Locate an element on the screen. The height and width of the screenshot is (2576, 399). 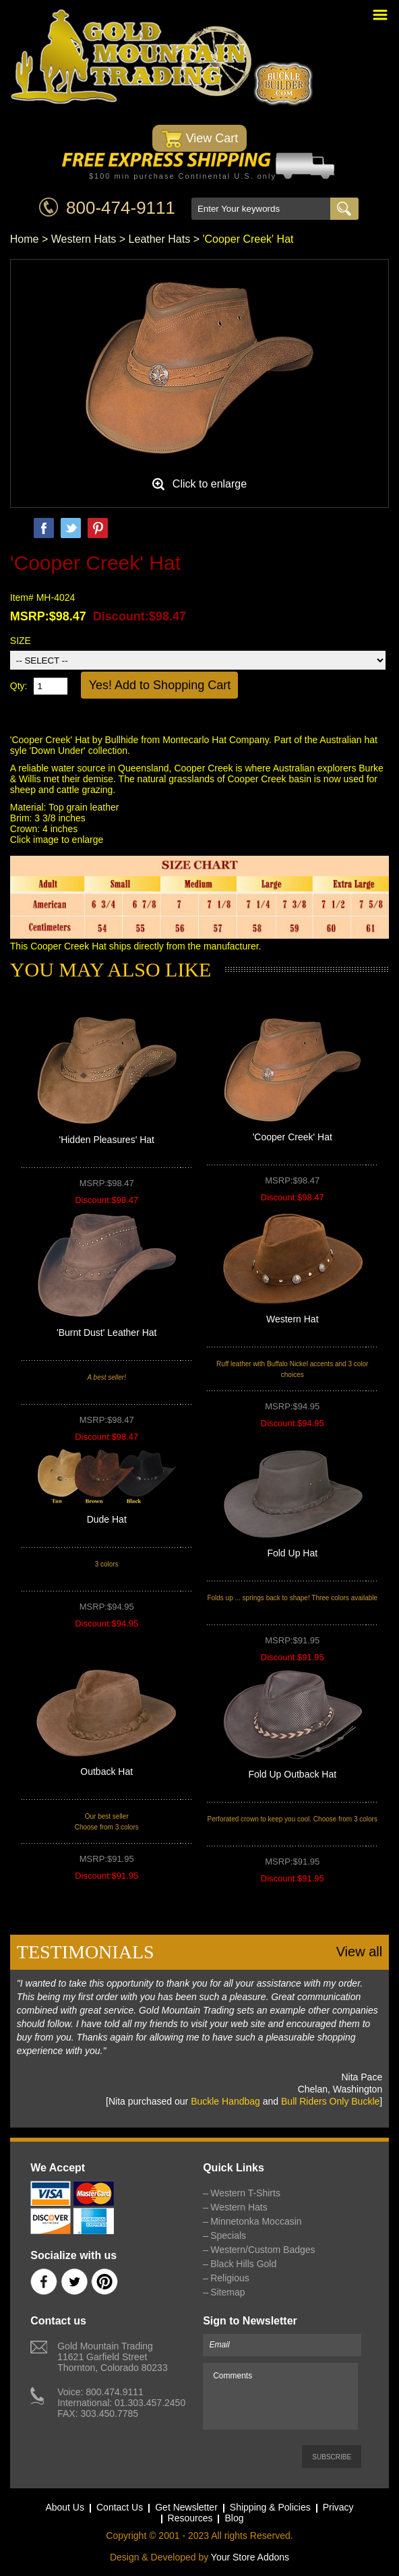
Black Hills Gold is located at coordinates (243, 2263).